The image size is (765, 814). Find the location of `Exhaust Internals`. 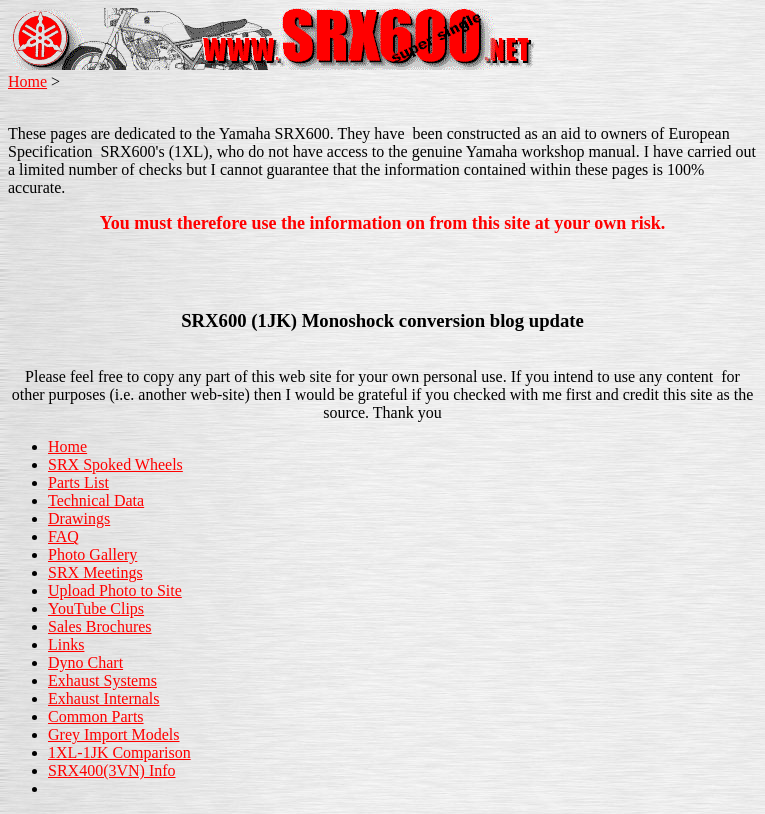

Exhaust Internals is located at coordinates (104, 698).